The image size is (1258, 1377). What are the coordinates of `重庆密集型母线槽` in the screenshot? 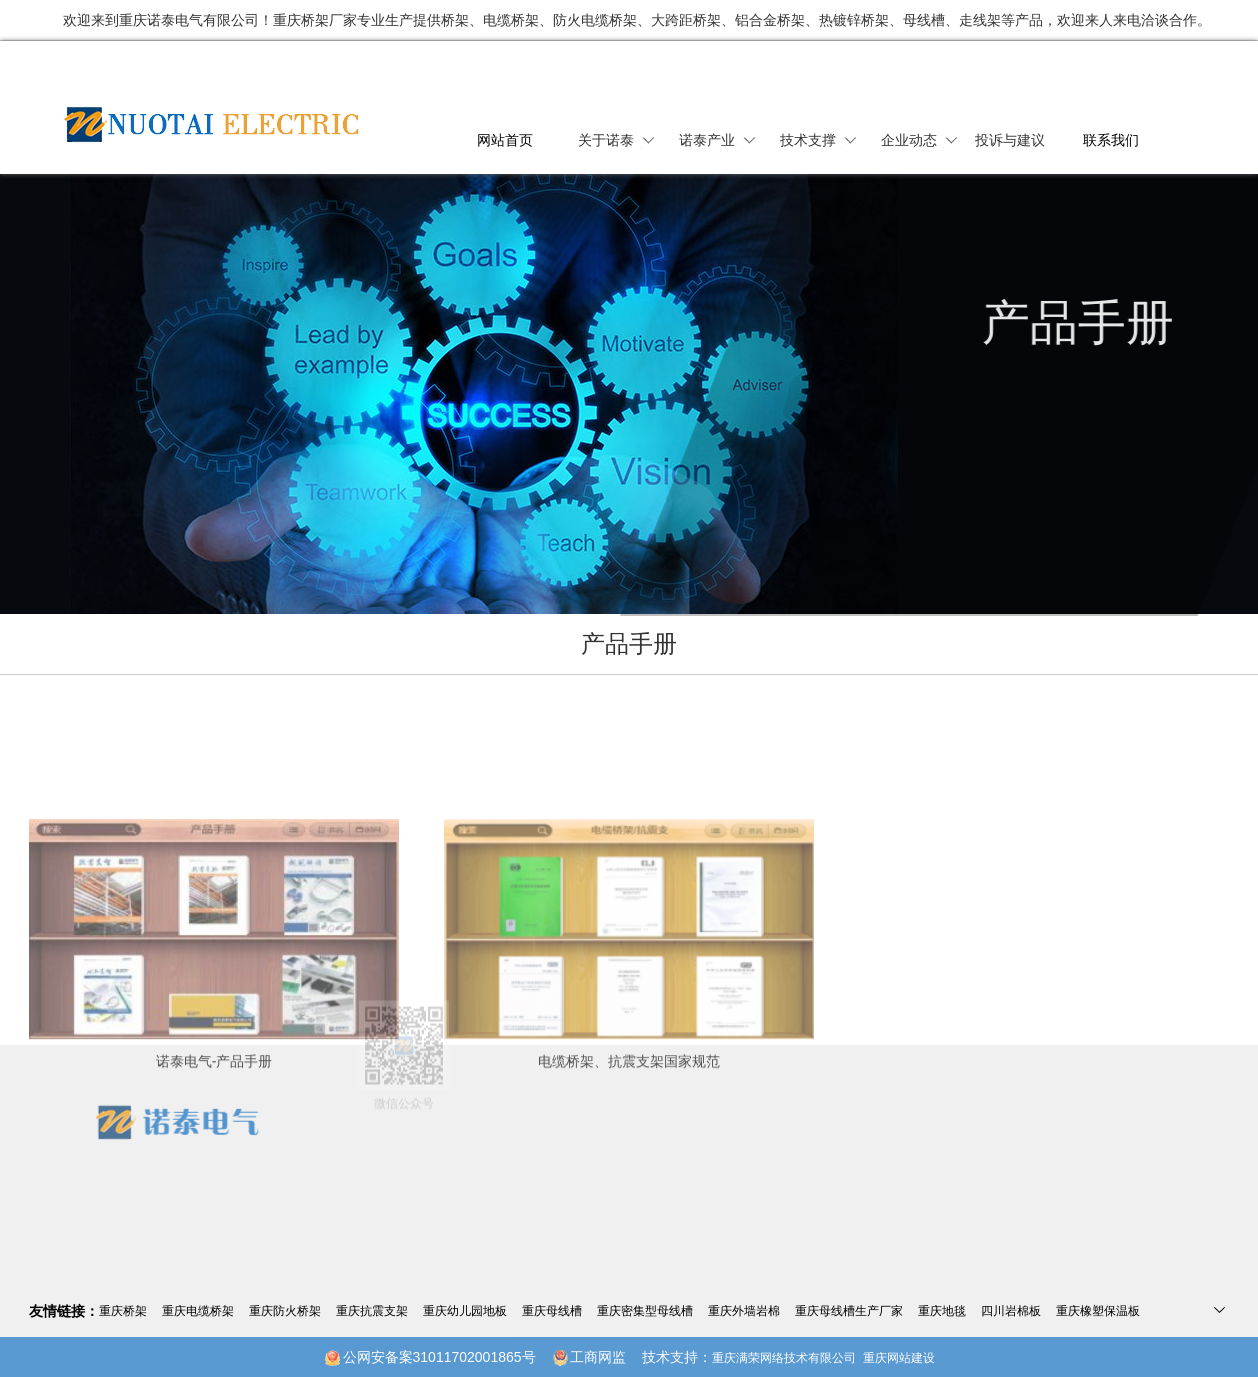 It's located at (645, 1311).